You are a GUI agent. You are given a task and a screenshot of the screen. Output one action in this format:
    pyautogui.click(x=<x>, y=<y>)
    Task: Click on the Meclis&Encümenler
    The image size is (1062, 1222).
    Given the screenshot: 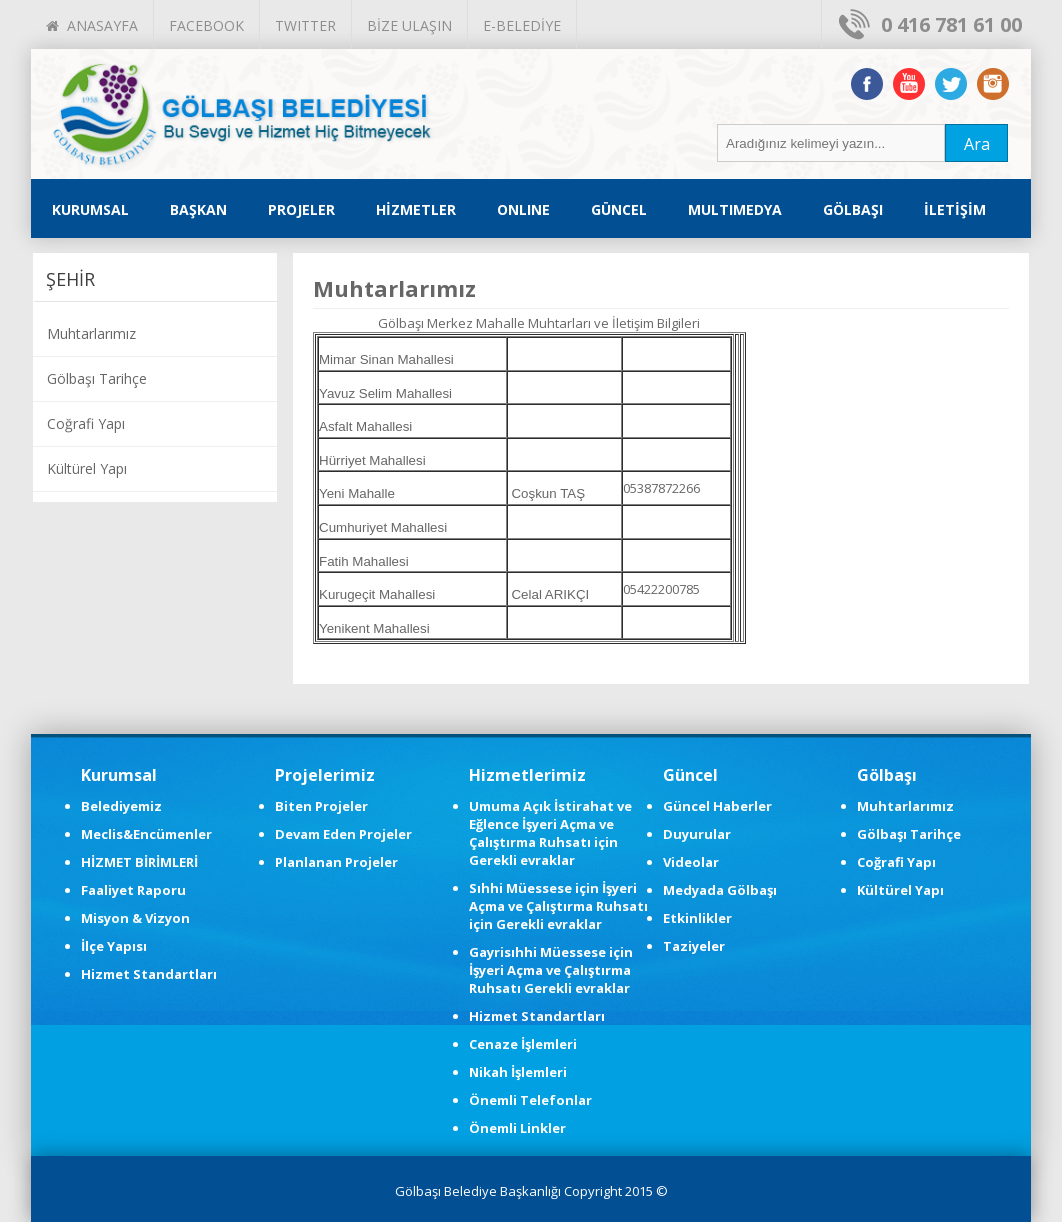 What is the action you would take?
    pyautogui.click(x=146, y=834)
    